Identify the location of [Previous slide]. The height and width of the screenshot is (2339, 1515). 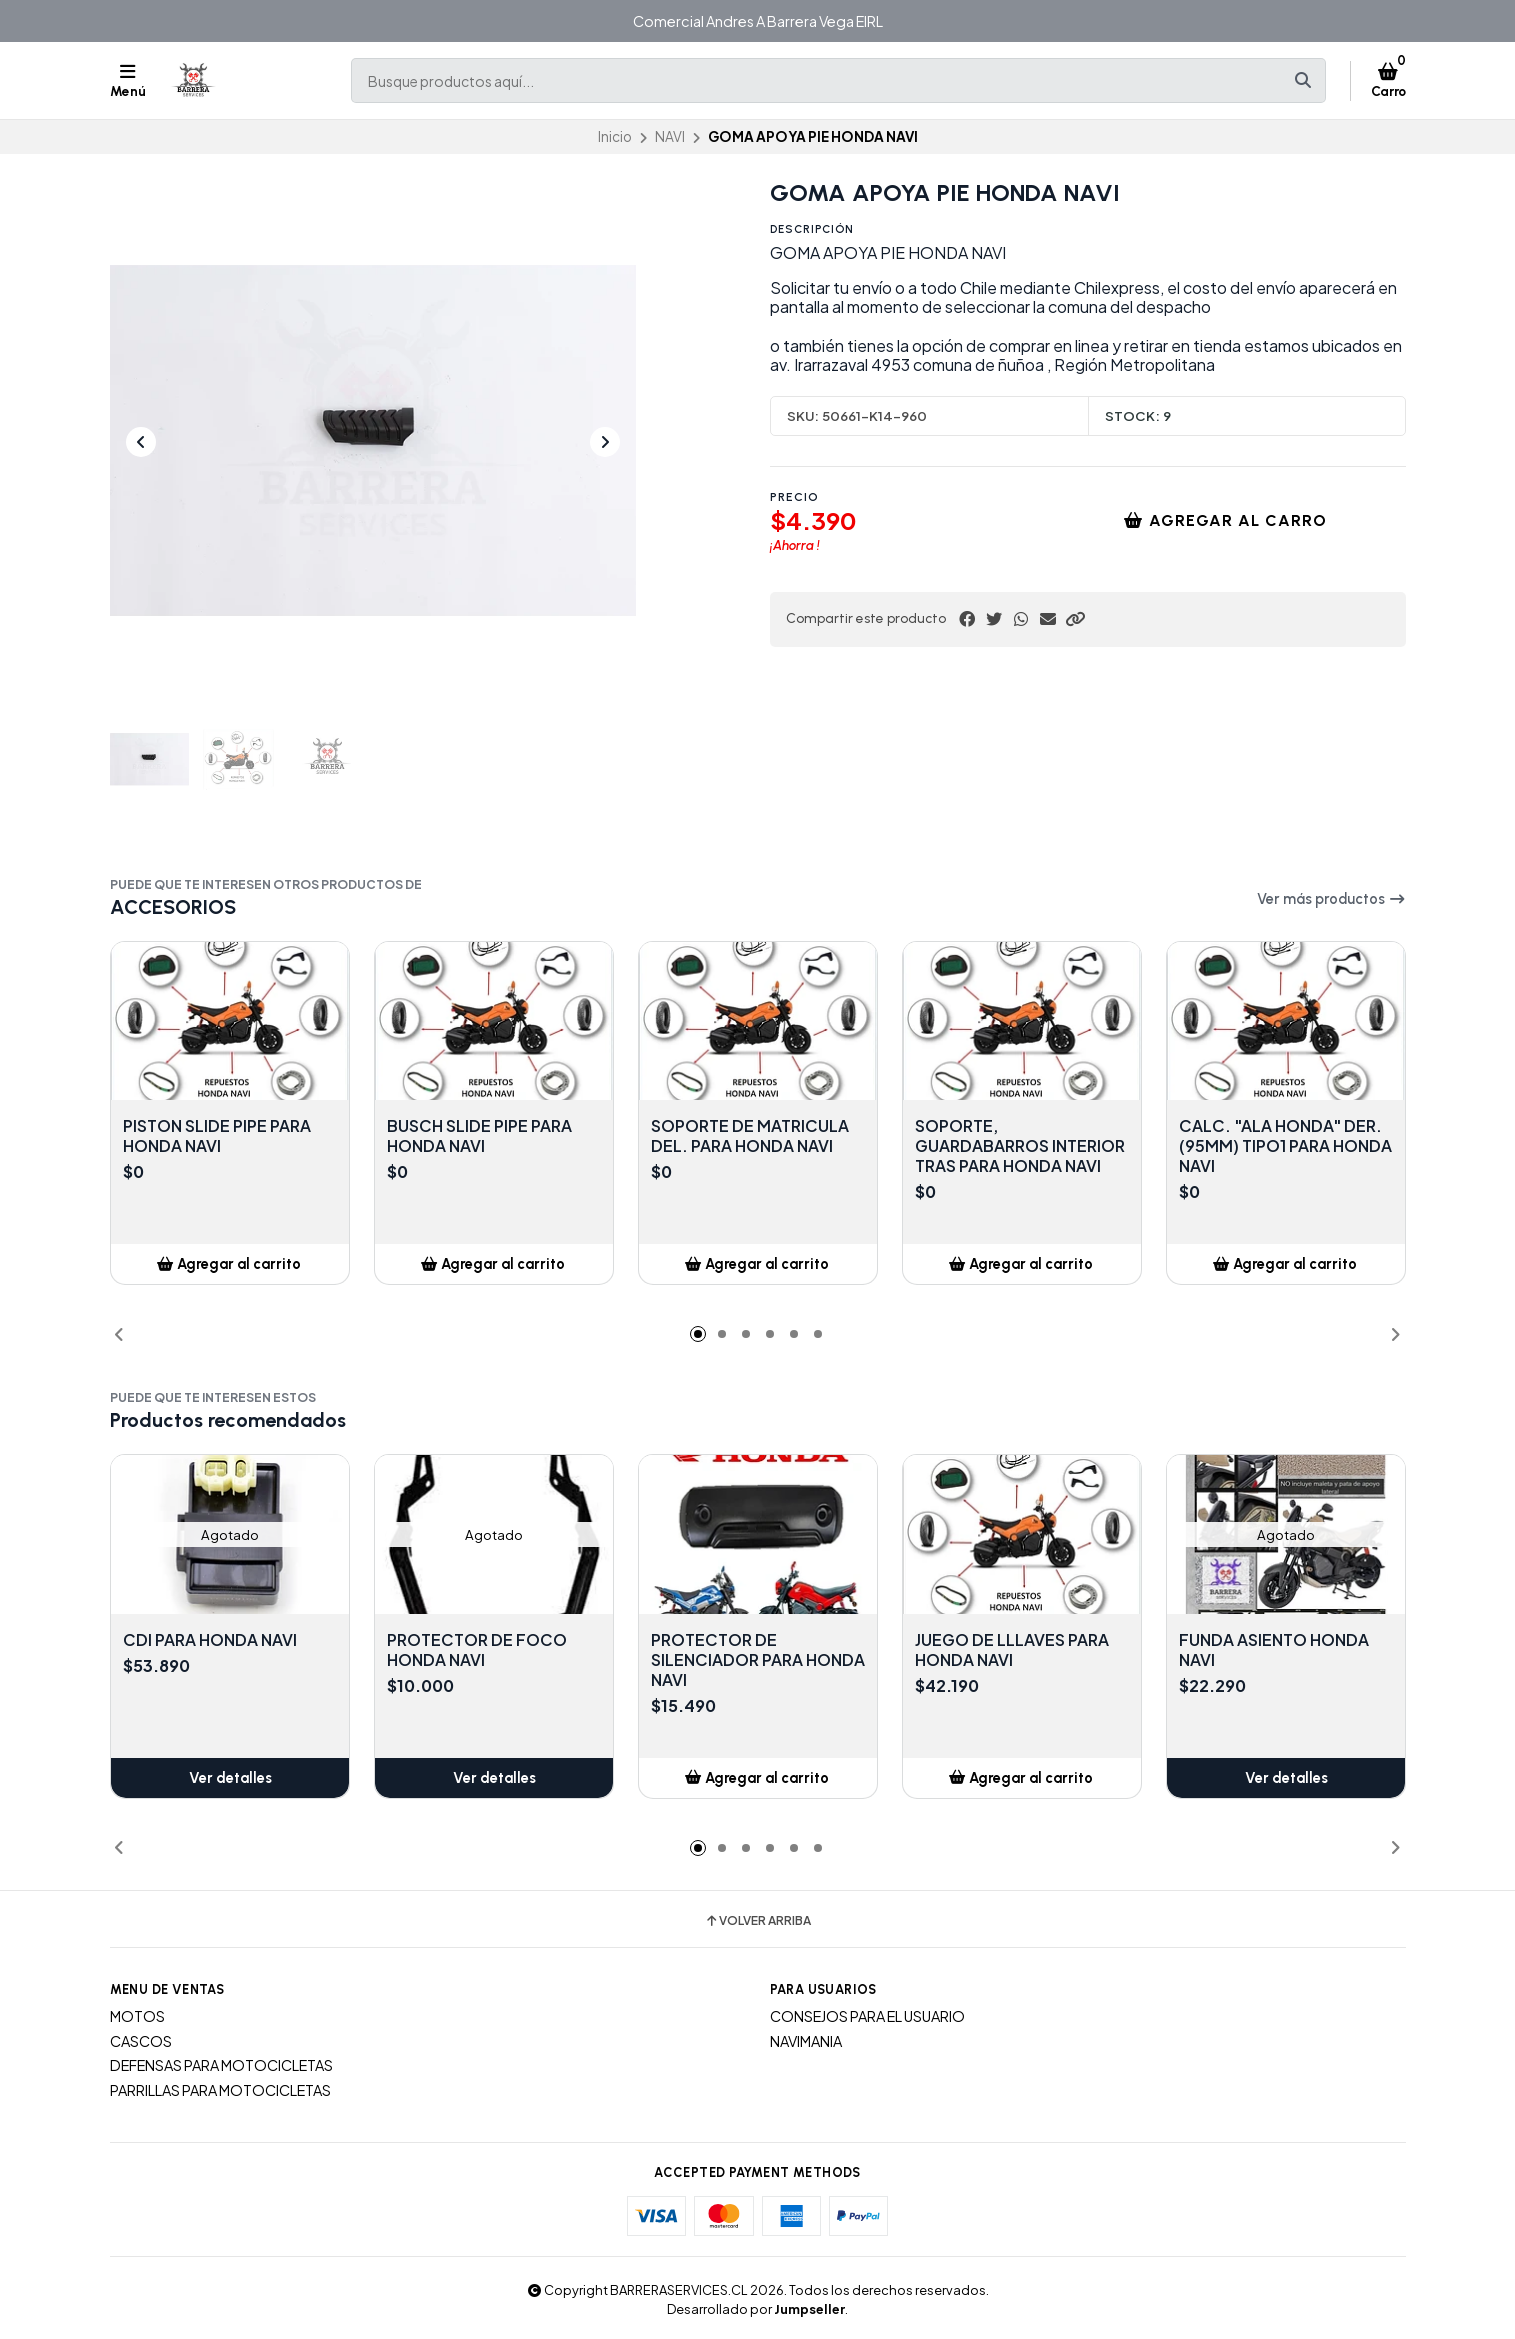
(141, 442).